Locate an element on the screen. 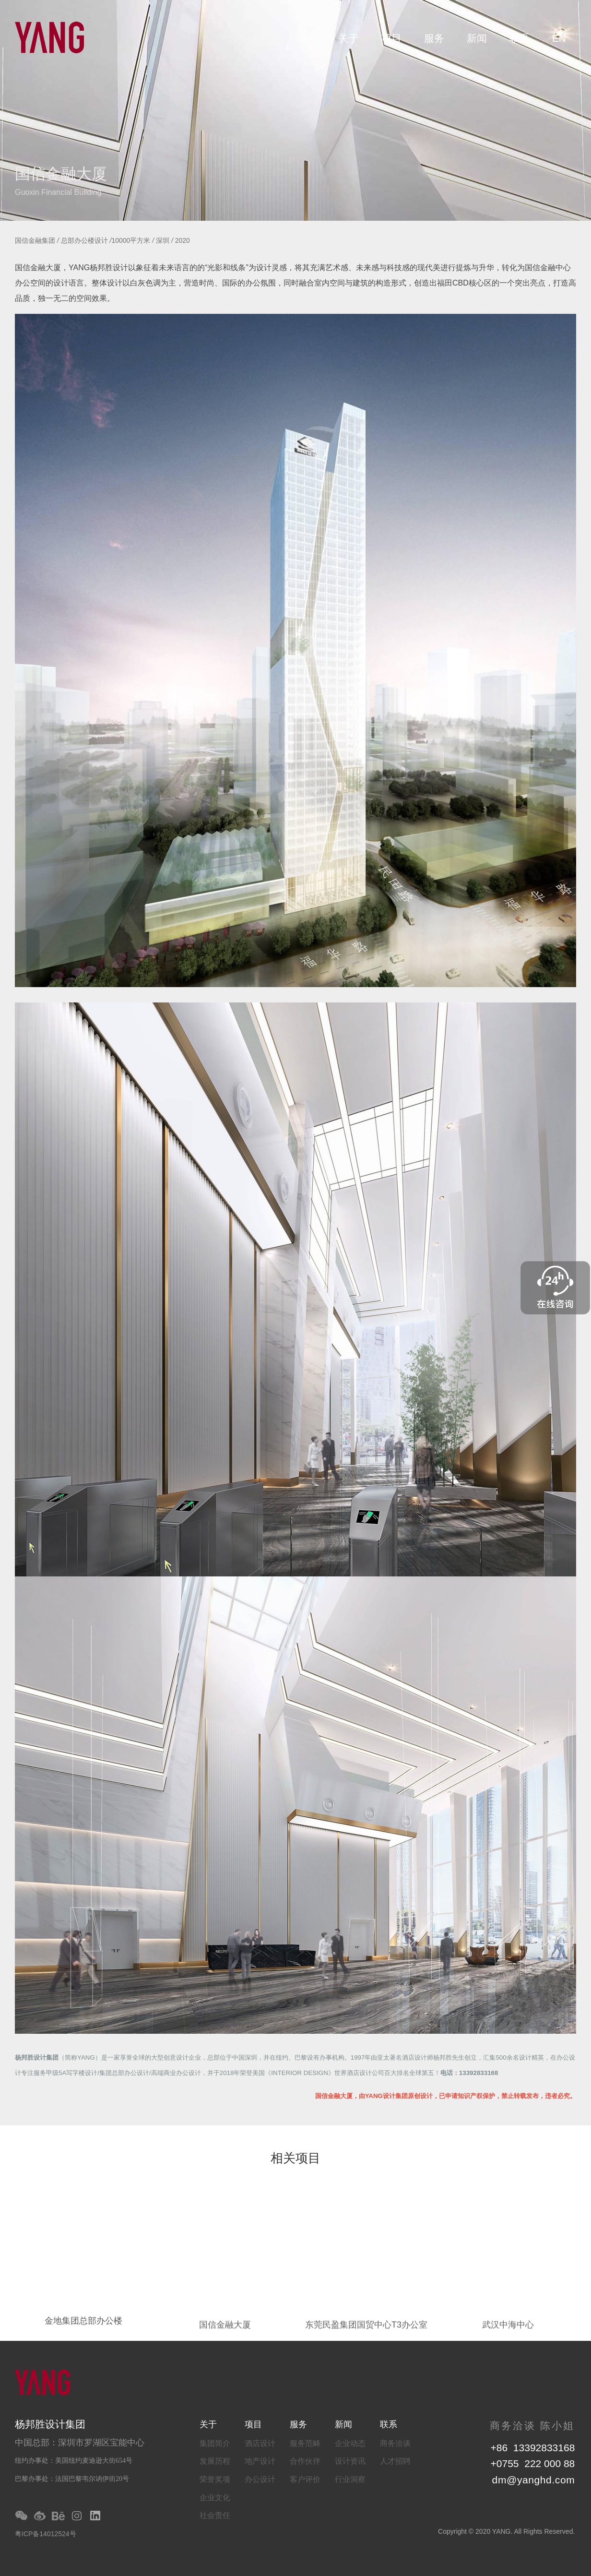 This screenshot has height=2576, width=591. 酒店设计 is located at coordinates (260, 2443).